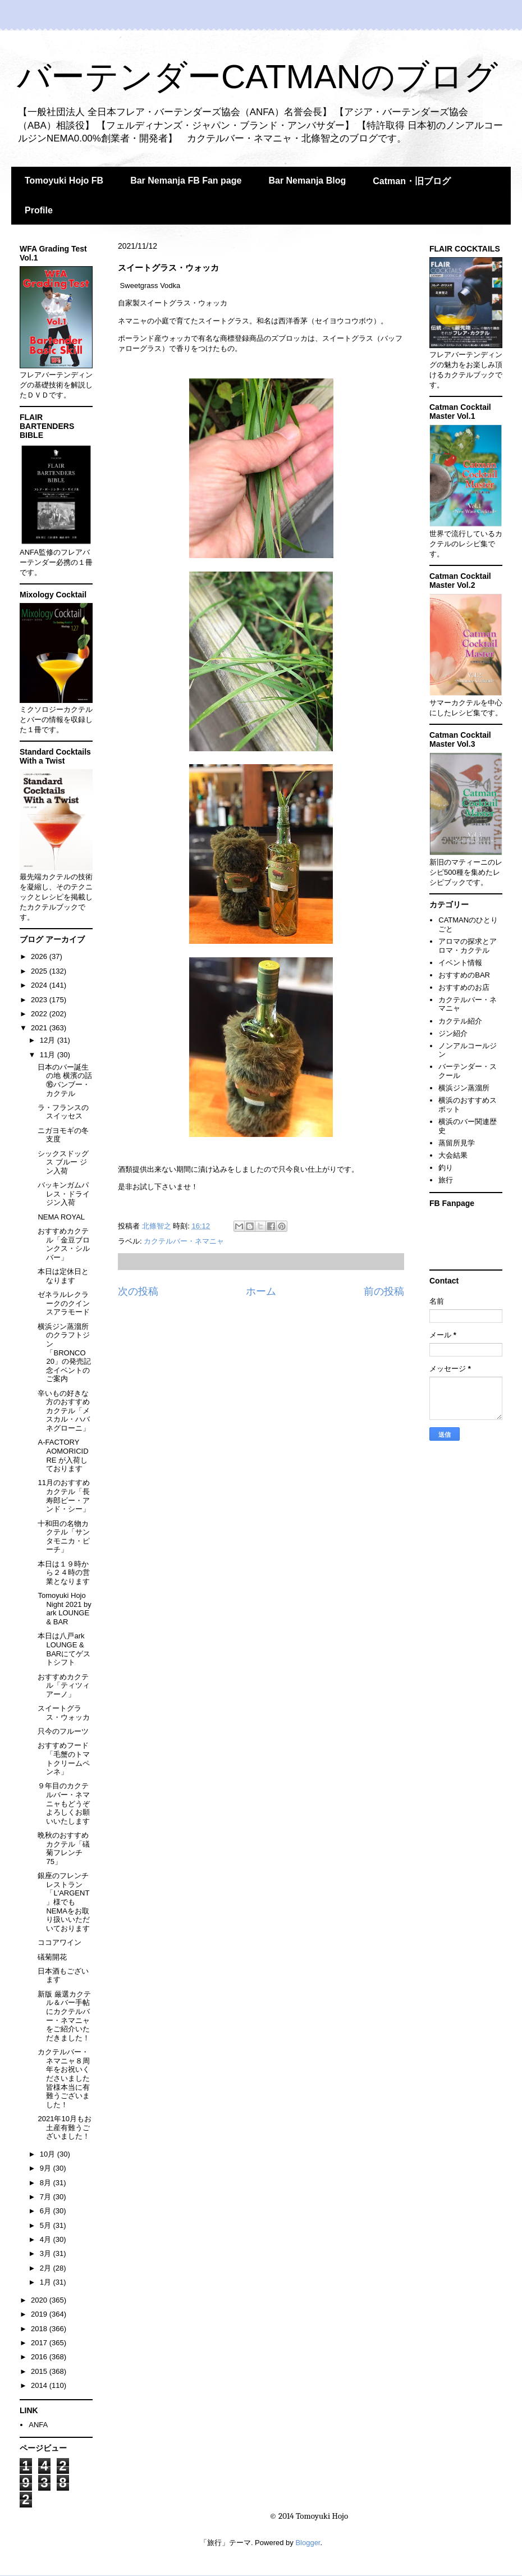 This screenshot has height=2576, width=522. I want to click on 2018, so click(40, 2328).